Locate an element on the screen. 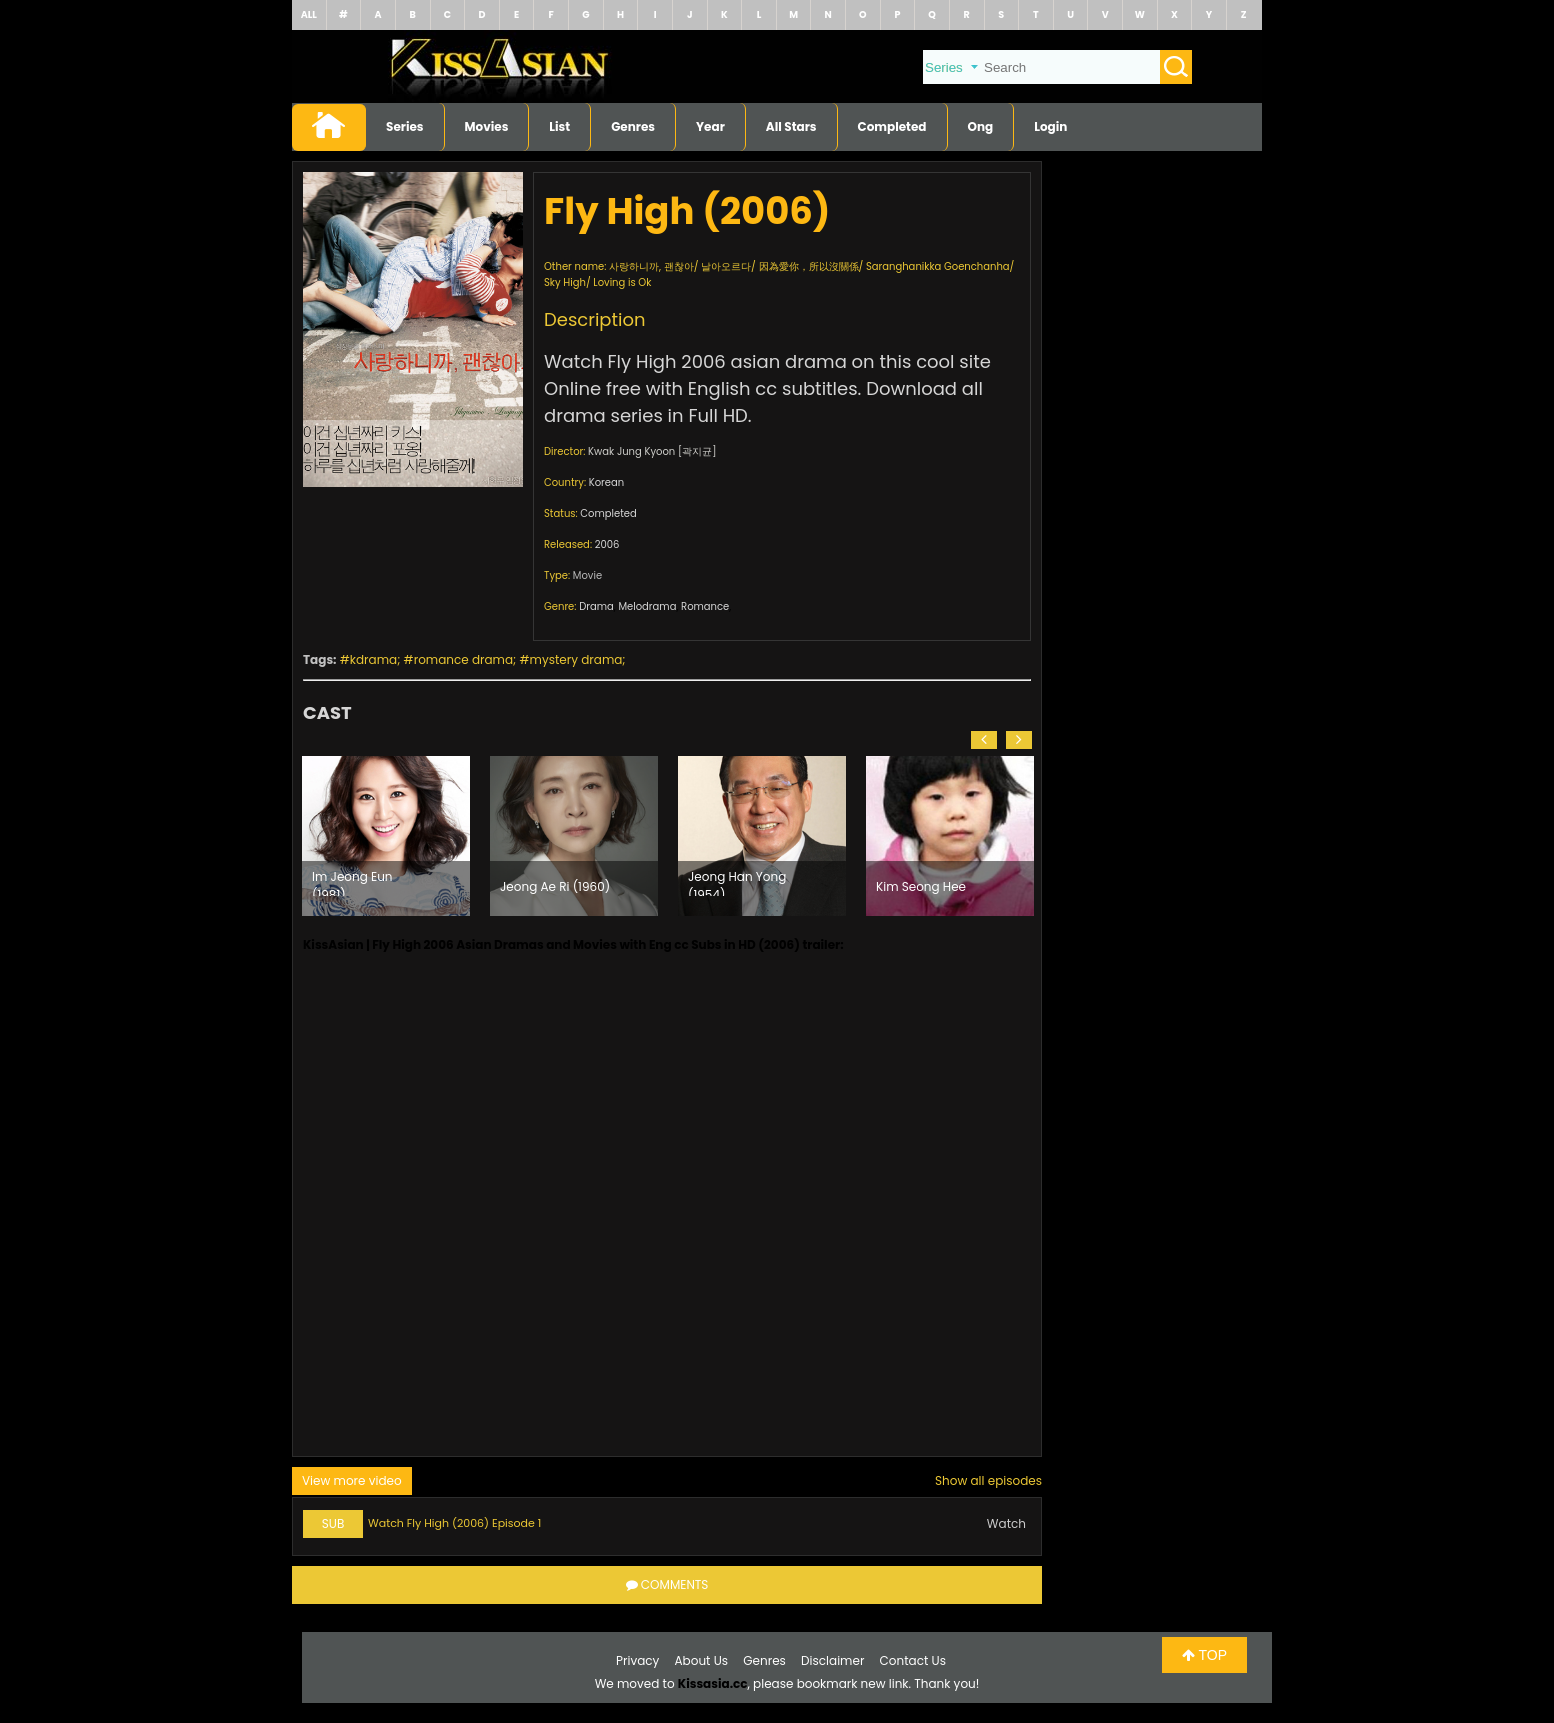 The image size is (1554, 1723). Completed is located at coordinates (892, 126).